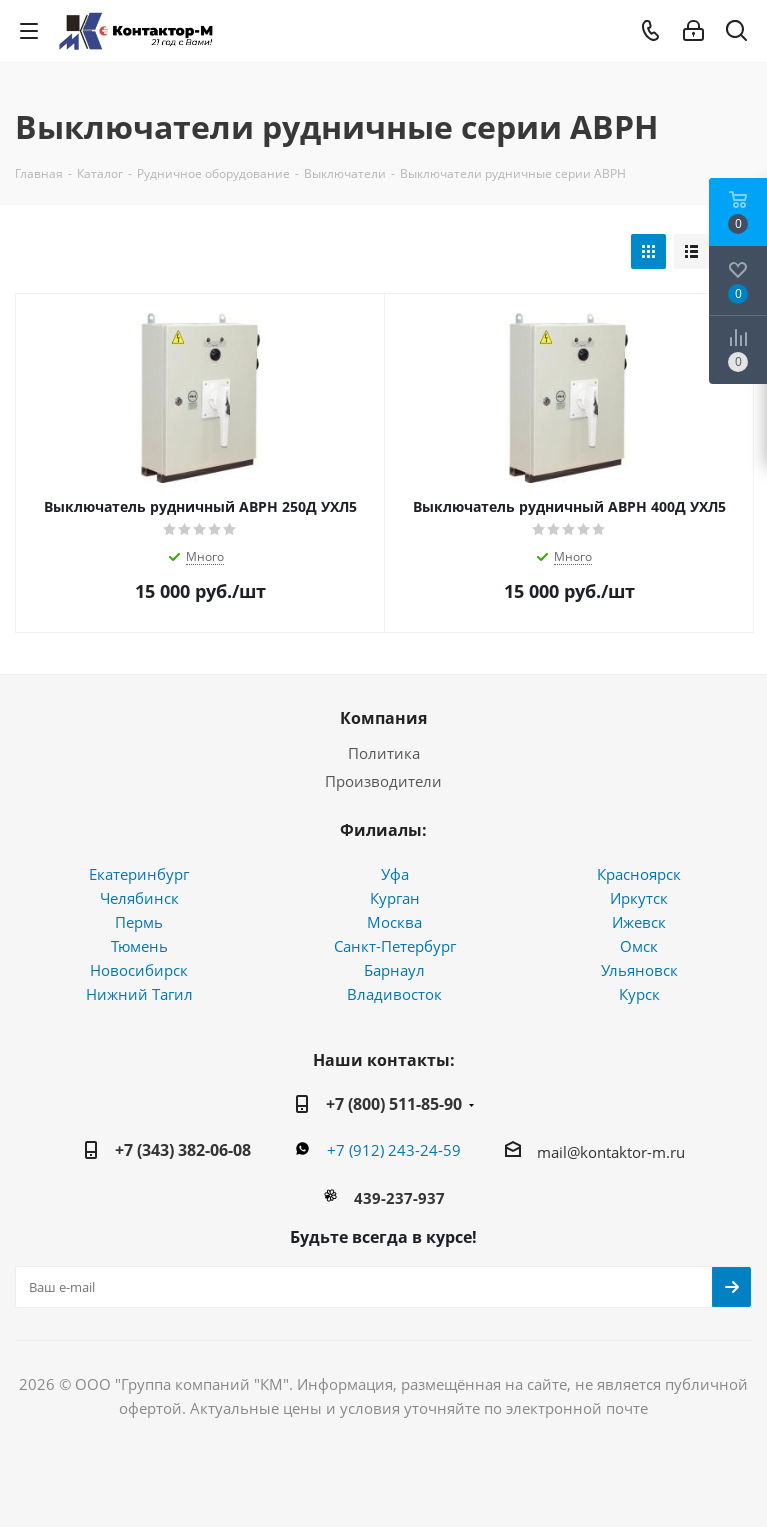  Describe the element at coordinates (395, 946) in the screenshot. I see `Санкт-Петербург` at that location.